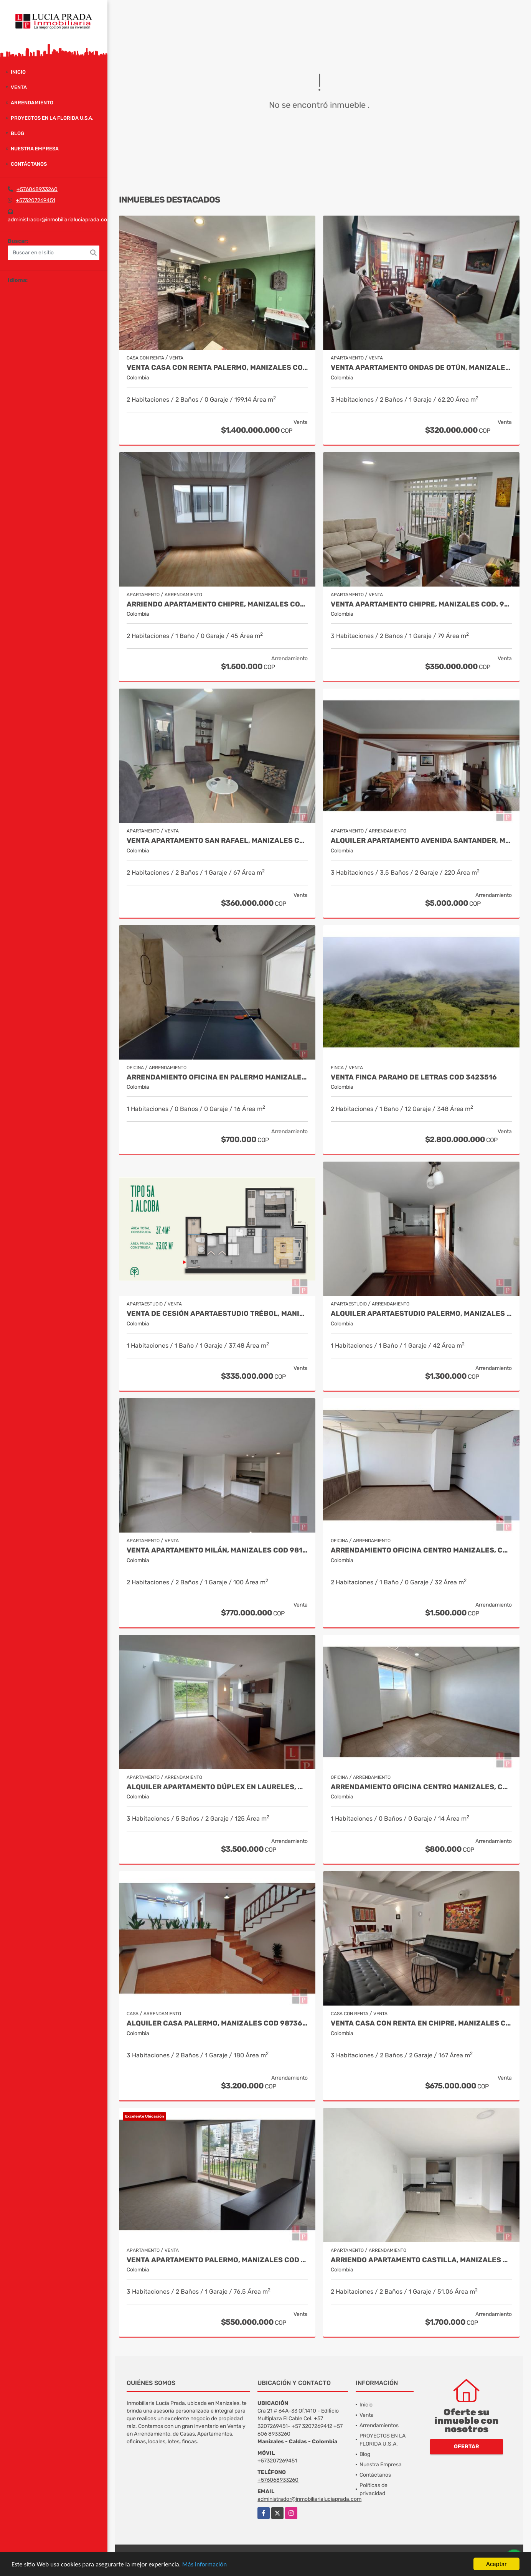 This screenshot has width=531, height=2576. Describe the element at coordinates (217, 604) in the screenshot. I see `Arriendo apartamento Chipre, Manizales COD.9790386` at that location.